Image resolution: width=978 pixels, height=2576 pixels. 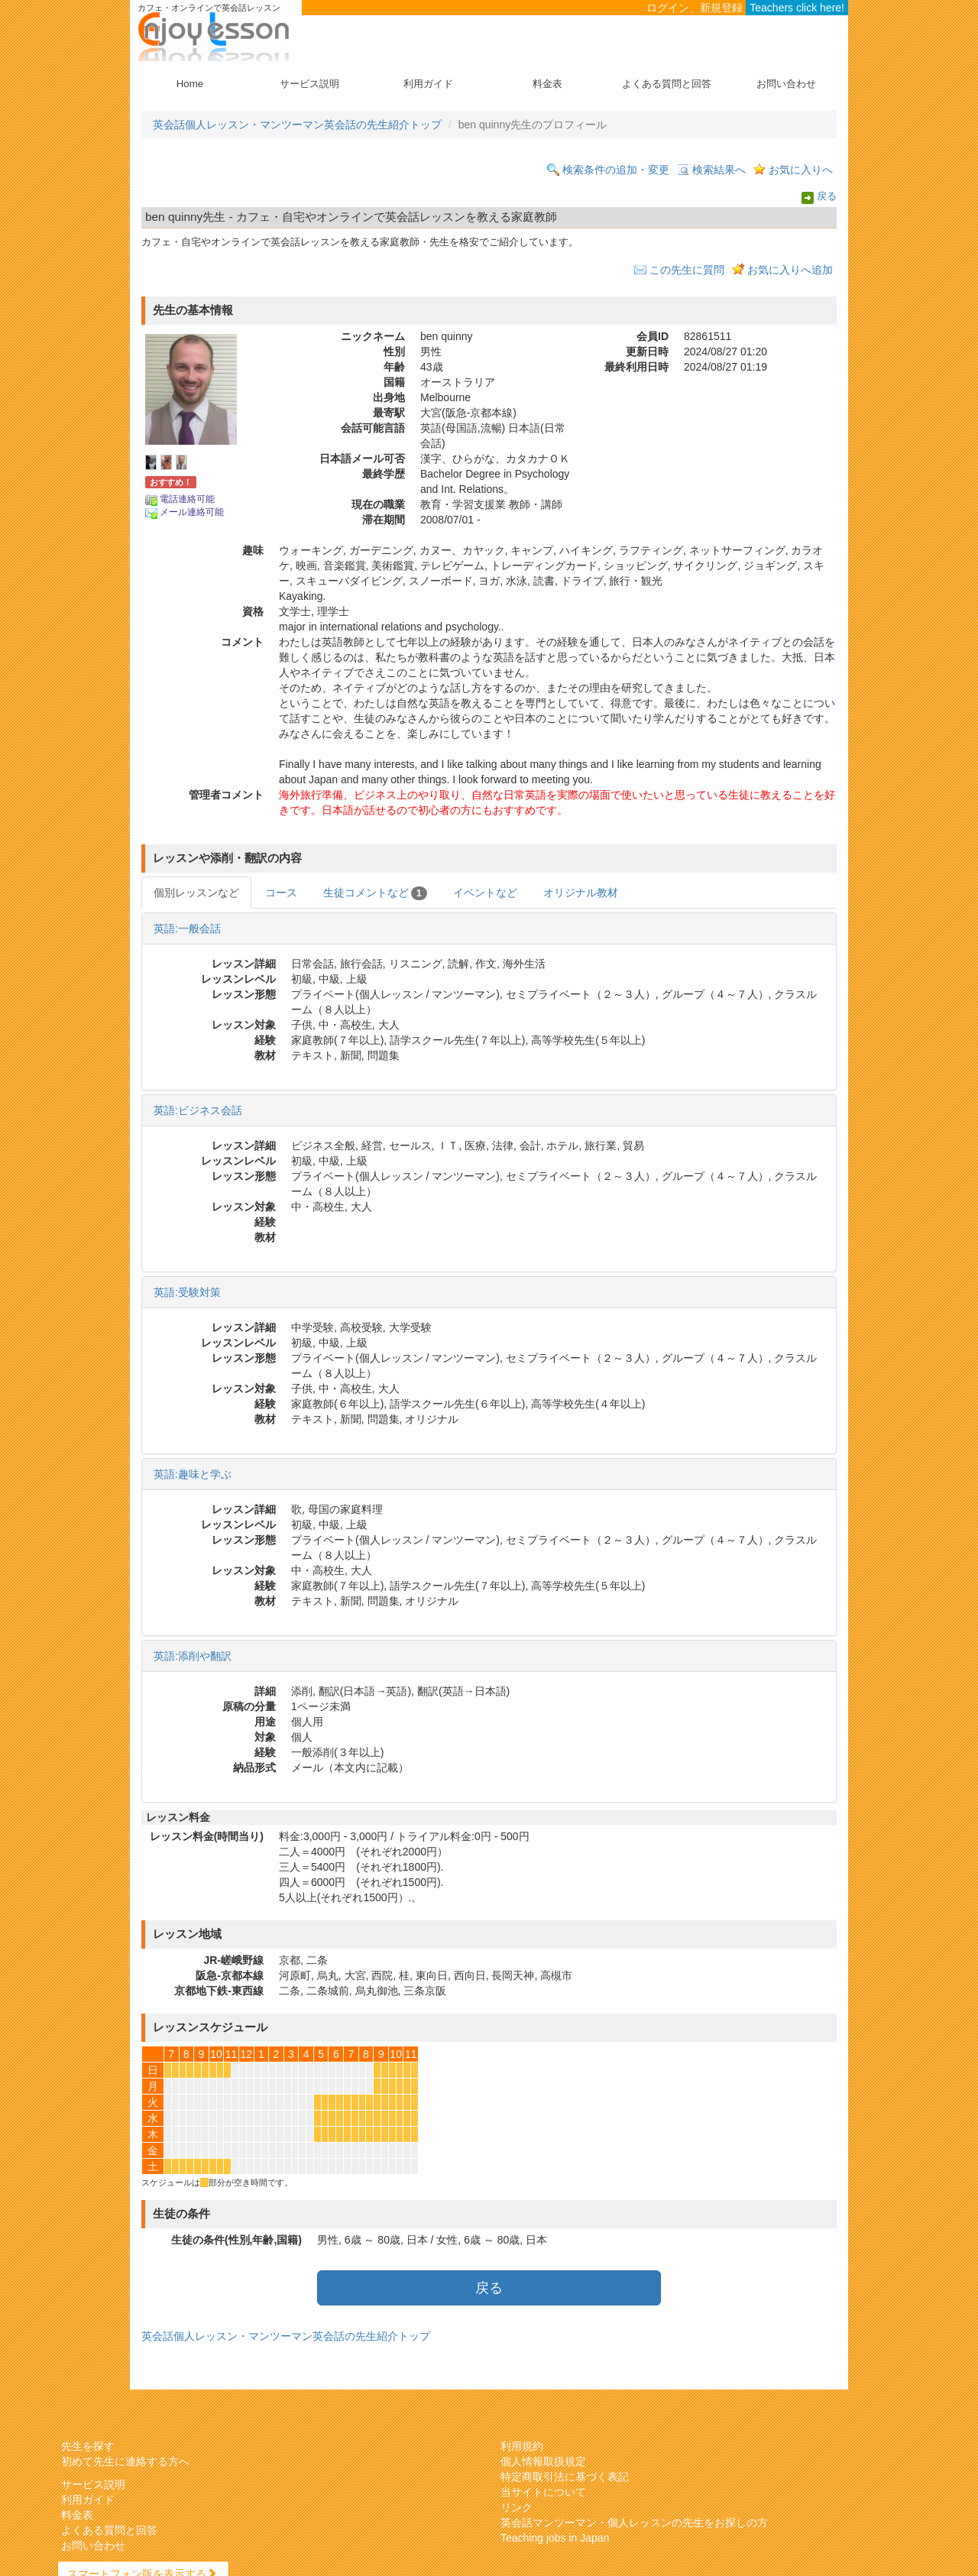 I want to click on 特定商取引法に基づく表記, so click(x=564, y=2477).